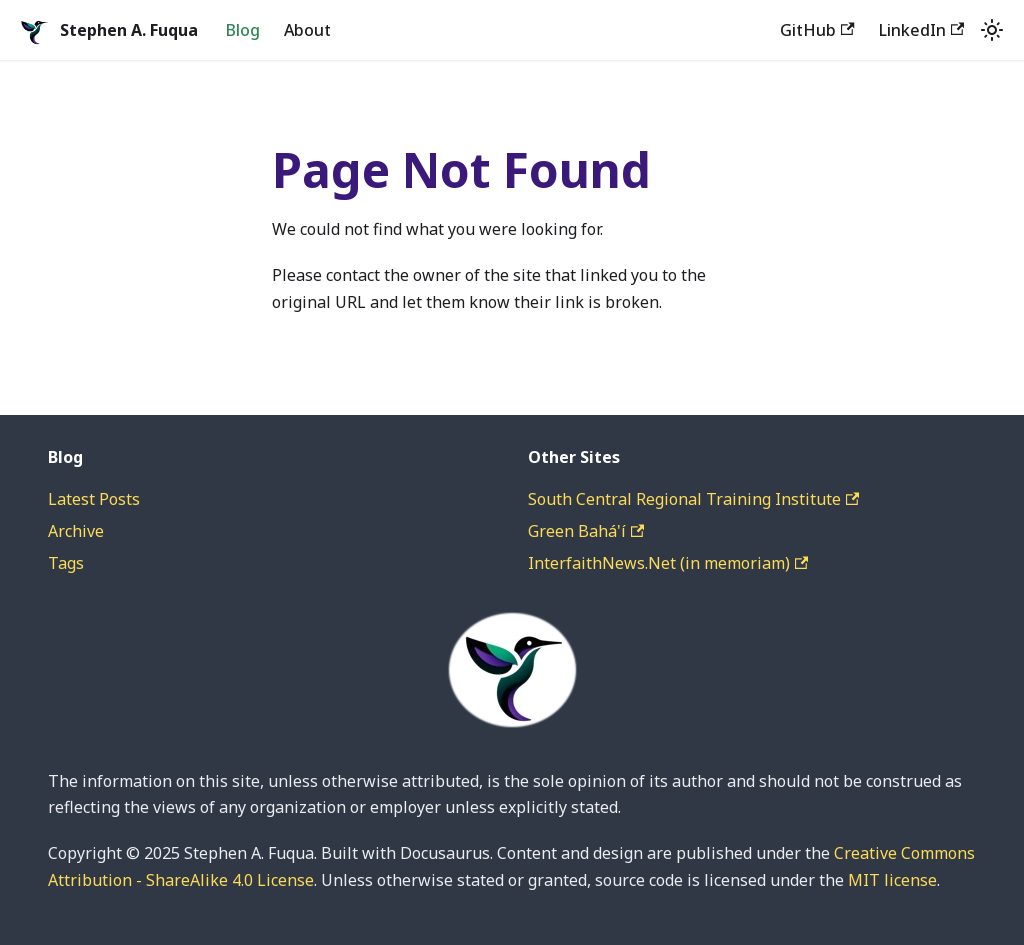 The height and width of the screenshot is (945, 1024). Describe the element at coordinates (992, 30) in the screenshot. I see `[Switch between dark and light mode (currently system mode)]` at that location.